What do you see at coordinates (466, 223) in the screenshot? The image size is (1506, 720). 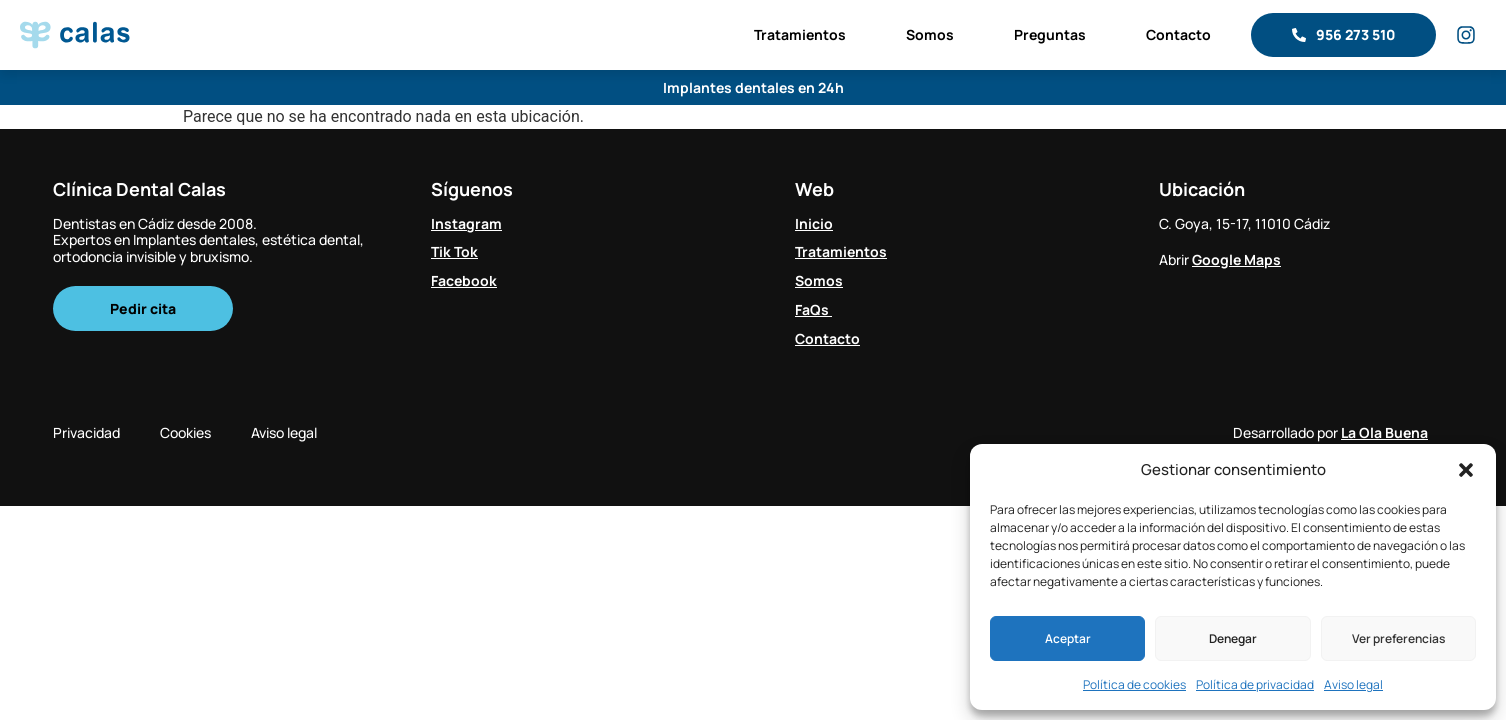 I see `Instagram` at bounding box center [466, 223].